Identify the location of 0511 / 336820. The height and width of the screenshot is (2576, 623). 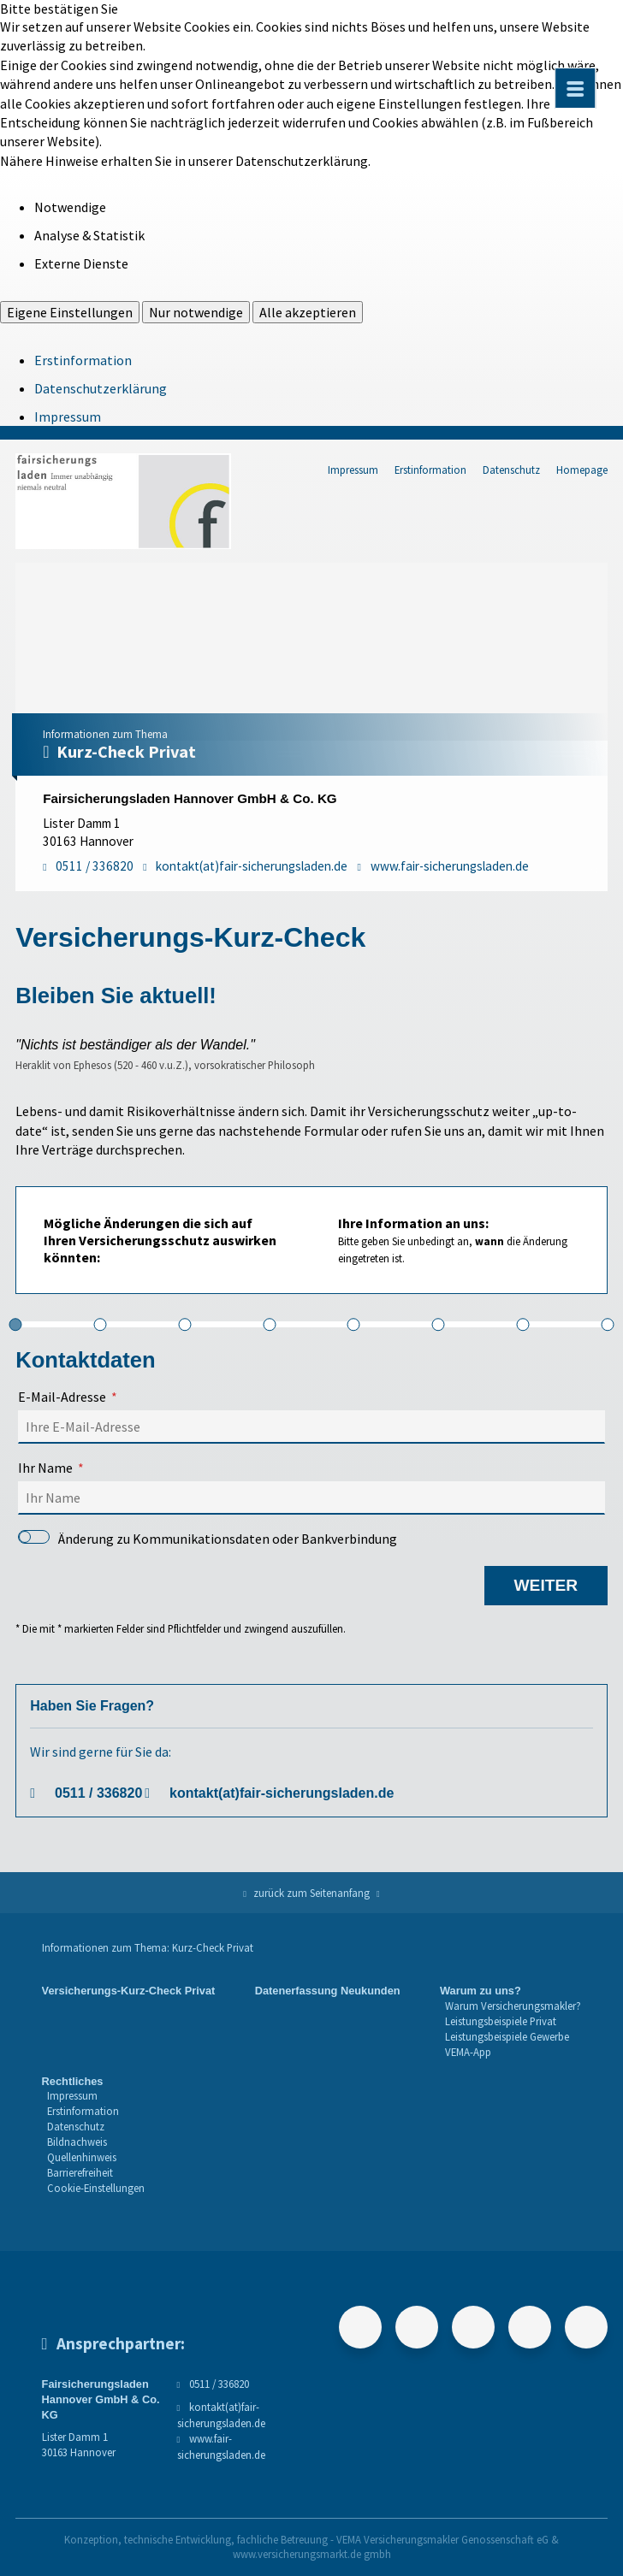
(98, 1793).